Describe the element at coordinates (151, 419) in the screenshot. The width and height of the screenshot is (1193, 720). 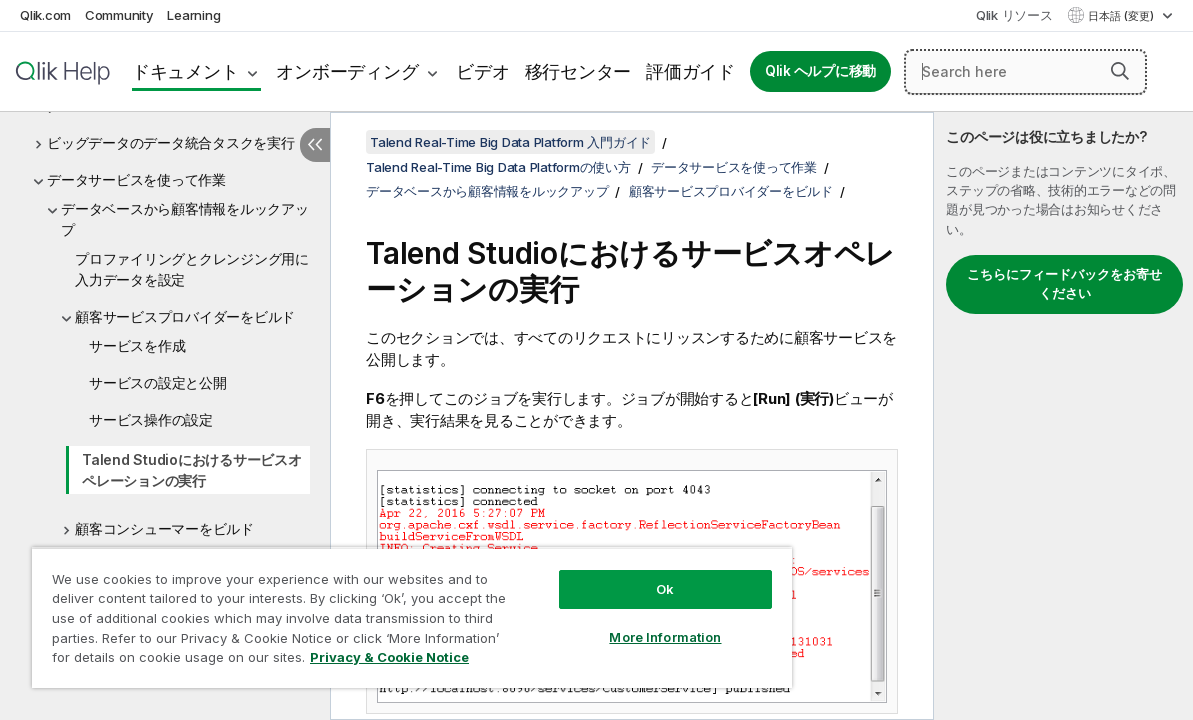
I see `サービス操作の設定` at that location.